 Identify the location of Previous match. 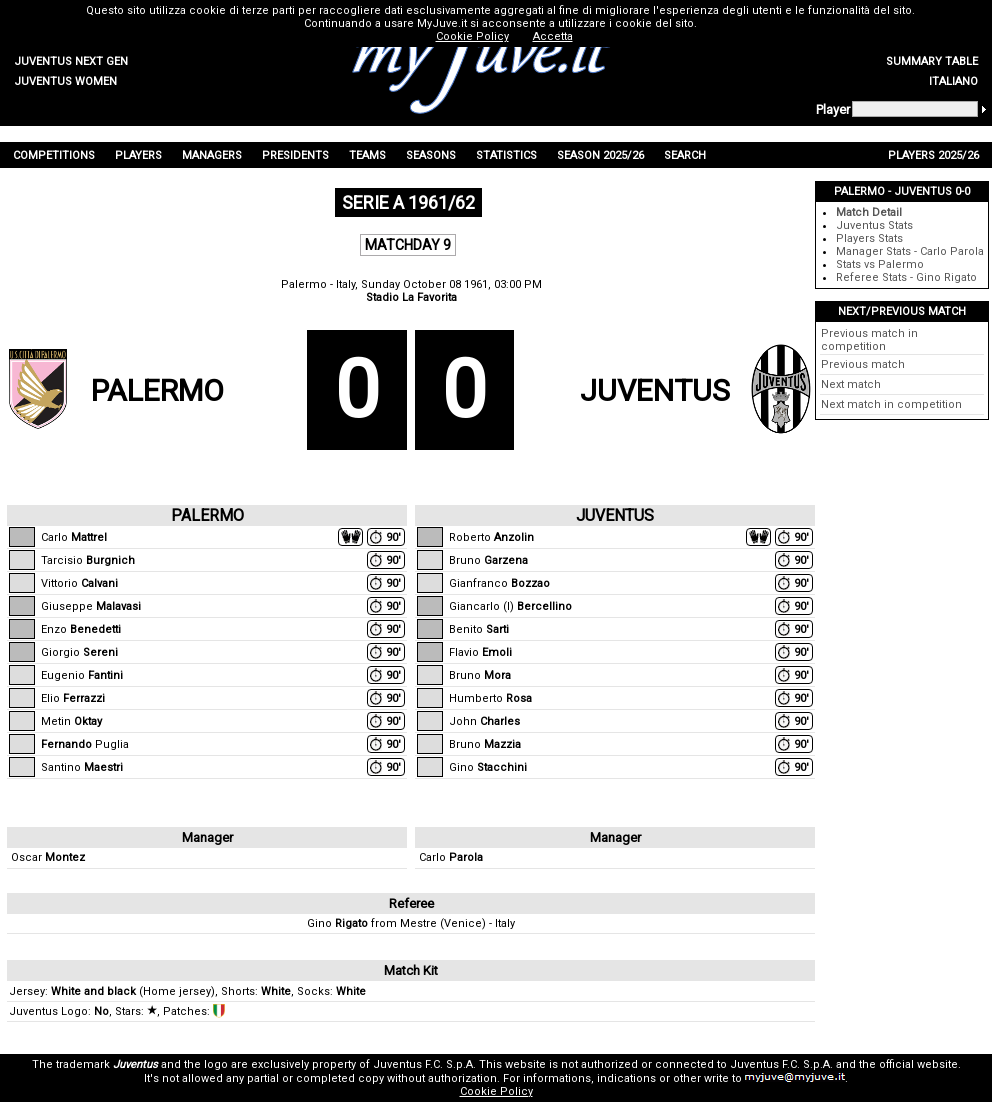
(863, 364).